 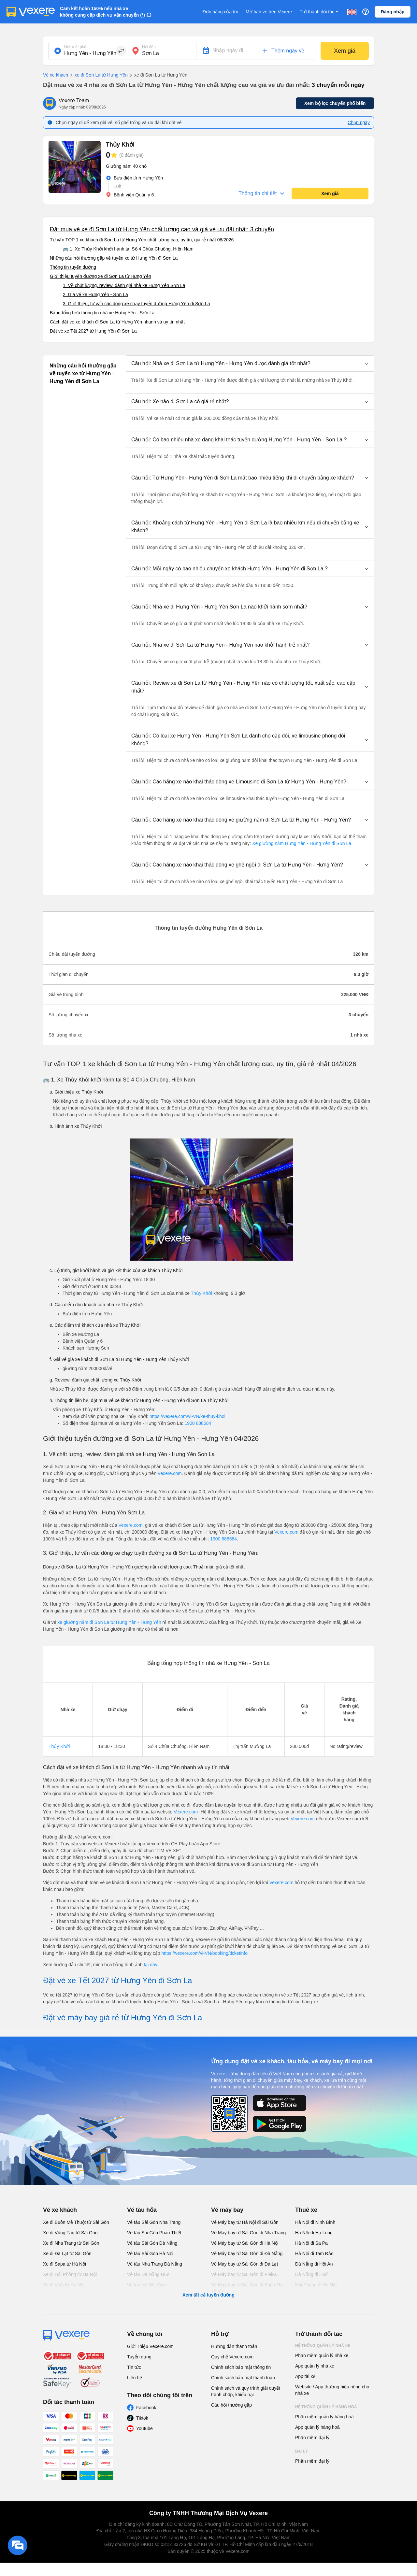 What do you see at coordinates (314, 2365) in the screenshot?
I see `App quản lý nhà xe` at bounding box center [314, 2365].